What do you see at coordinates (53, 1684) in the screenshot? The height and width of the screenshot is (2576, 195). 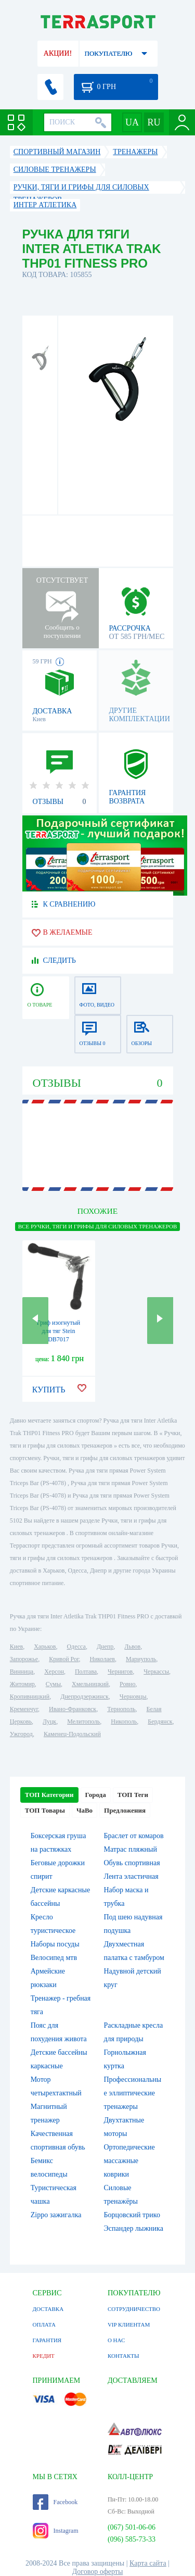 I see `Сумы` at bounding box center [53, 1684].